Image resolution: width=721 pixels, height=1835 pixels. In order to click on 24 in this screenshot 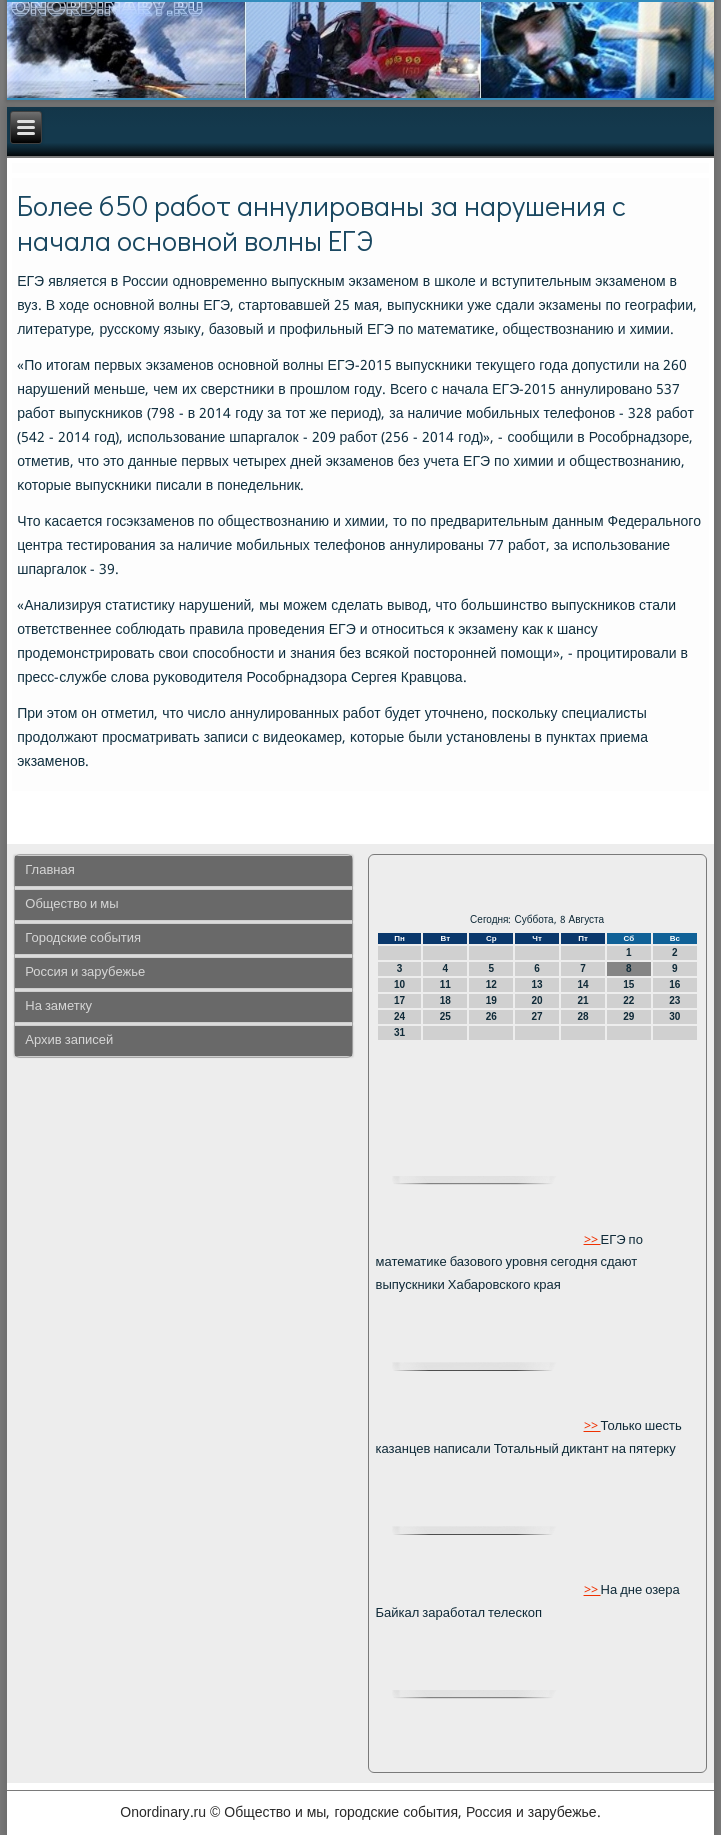, I will do `click(399, 1016)`.